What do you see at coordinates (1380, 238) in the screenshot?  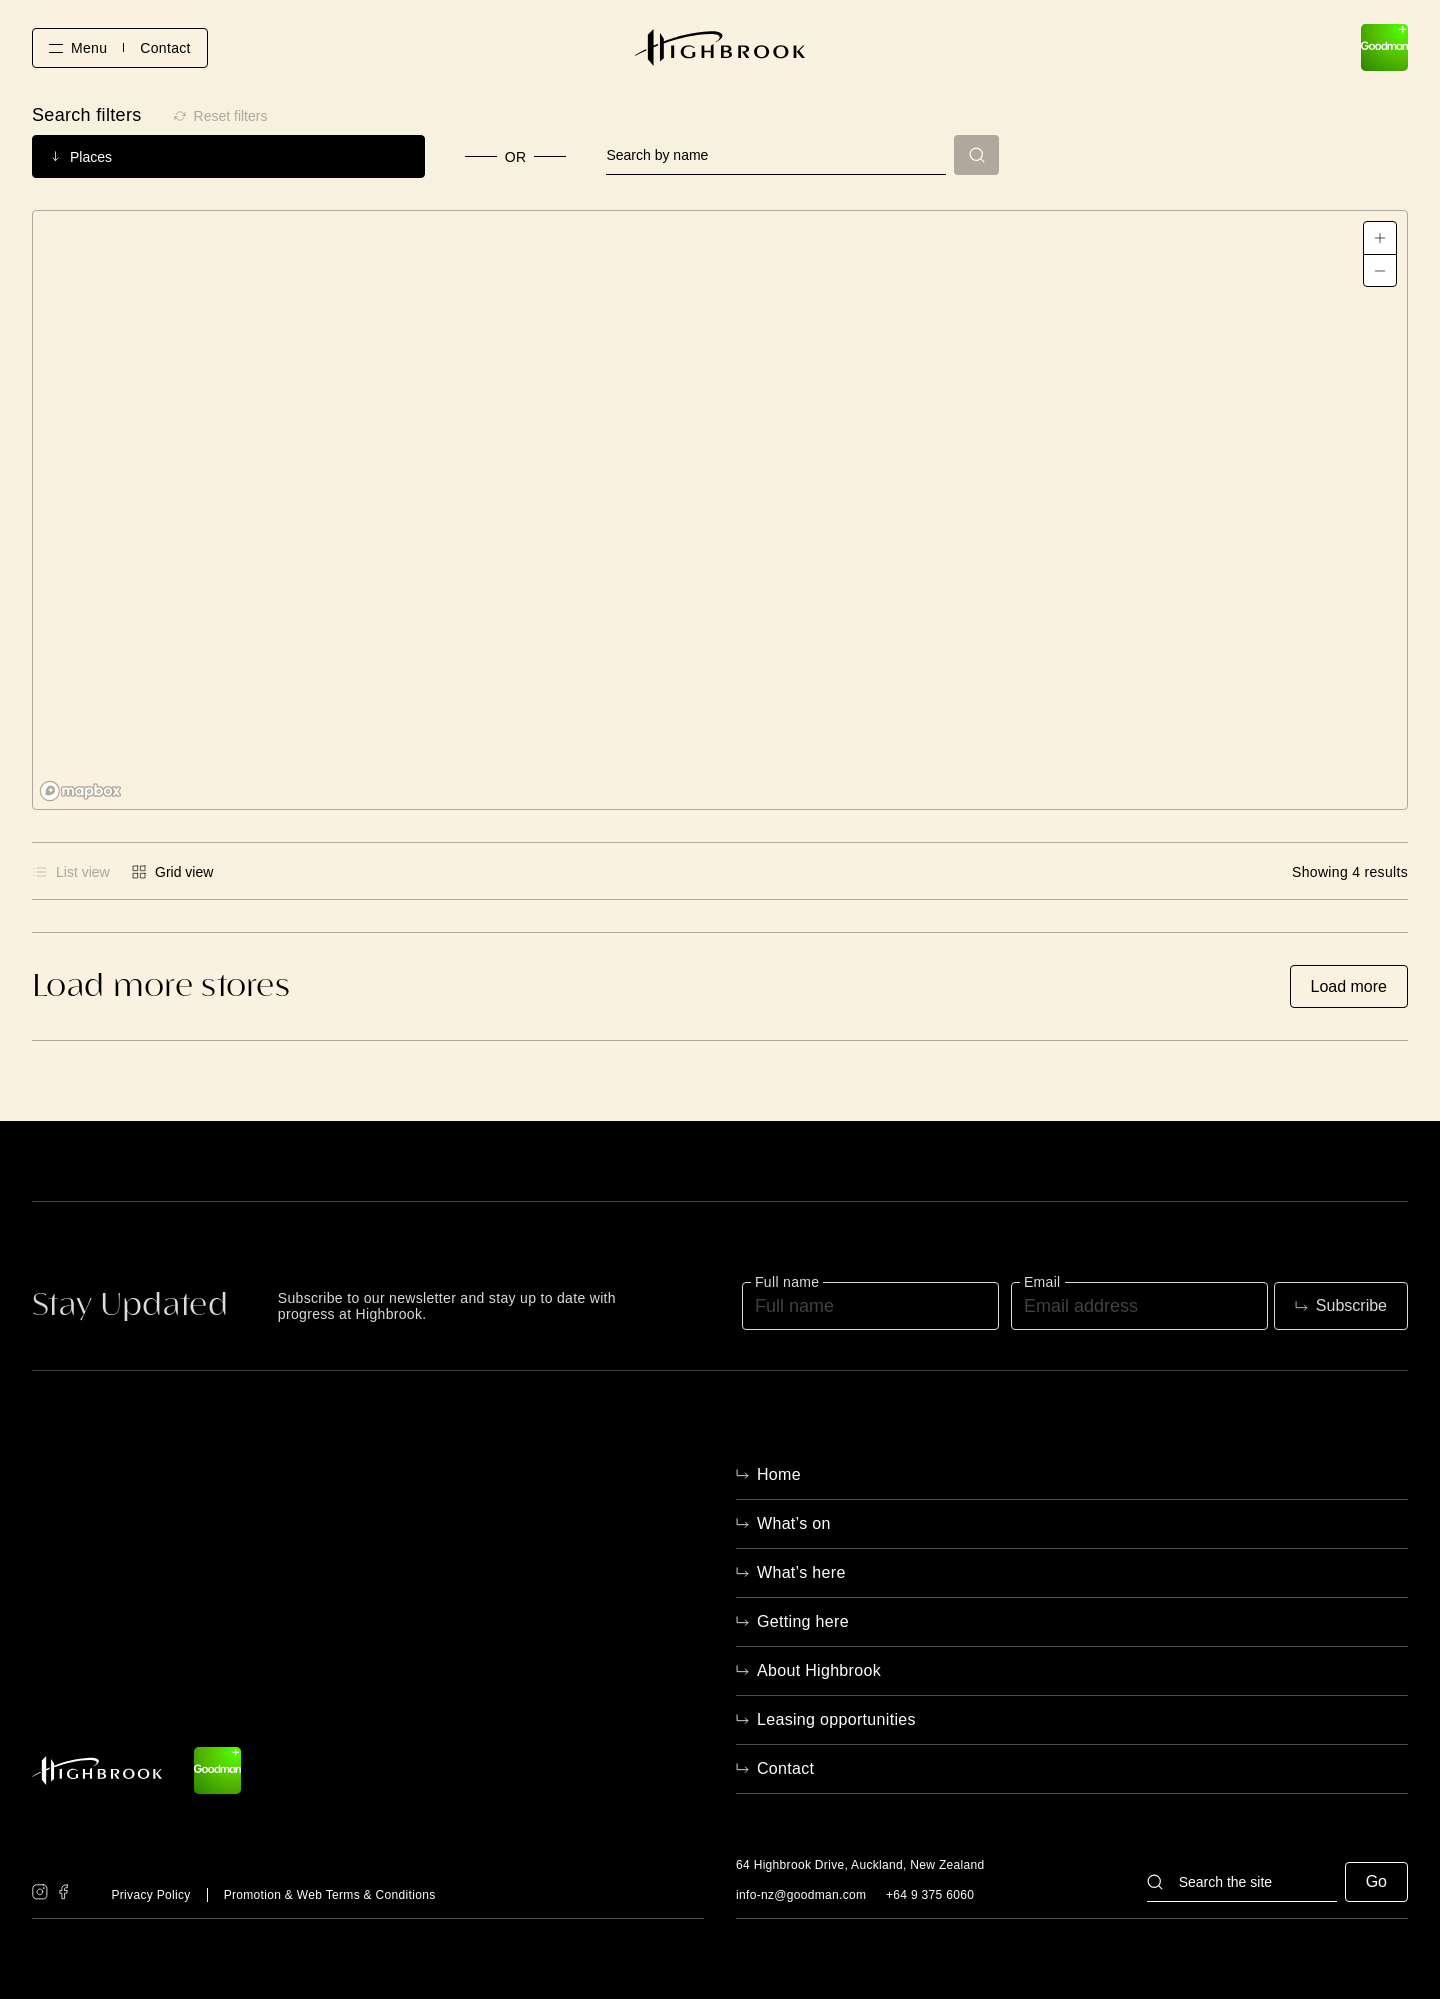 I see `[Zoom in]` at bounding box center [1380, 238].